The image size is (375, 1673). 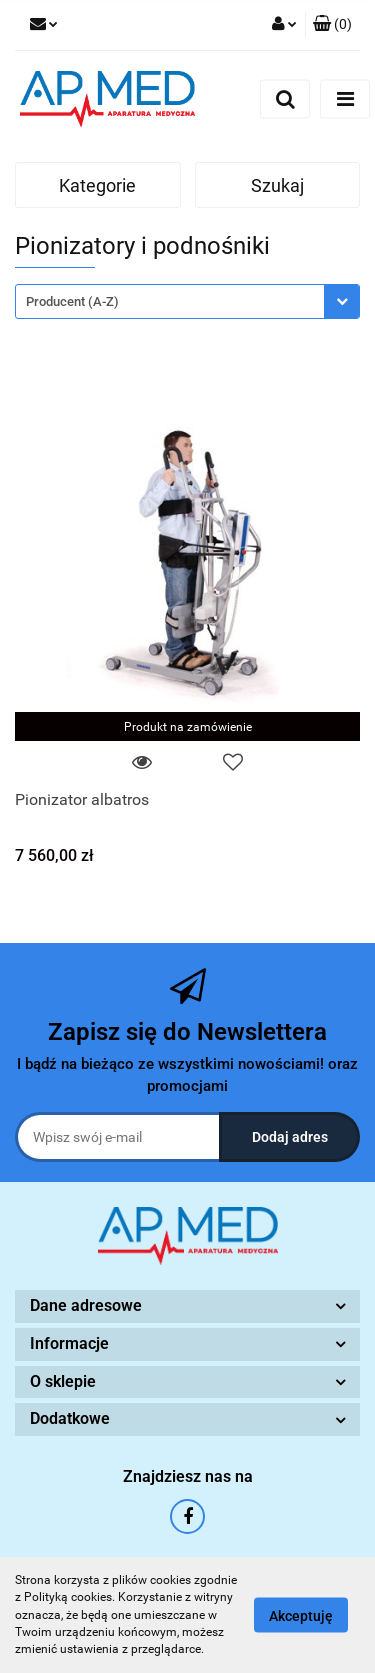 What do you see at coordinates (72, 301) in the screenshot?
I see `Producent (A-Z) [textbox]` at bounding box center [72, 301].